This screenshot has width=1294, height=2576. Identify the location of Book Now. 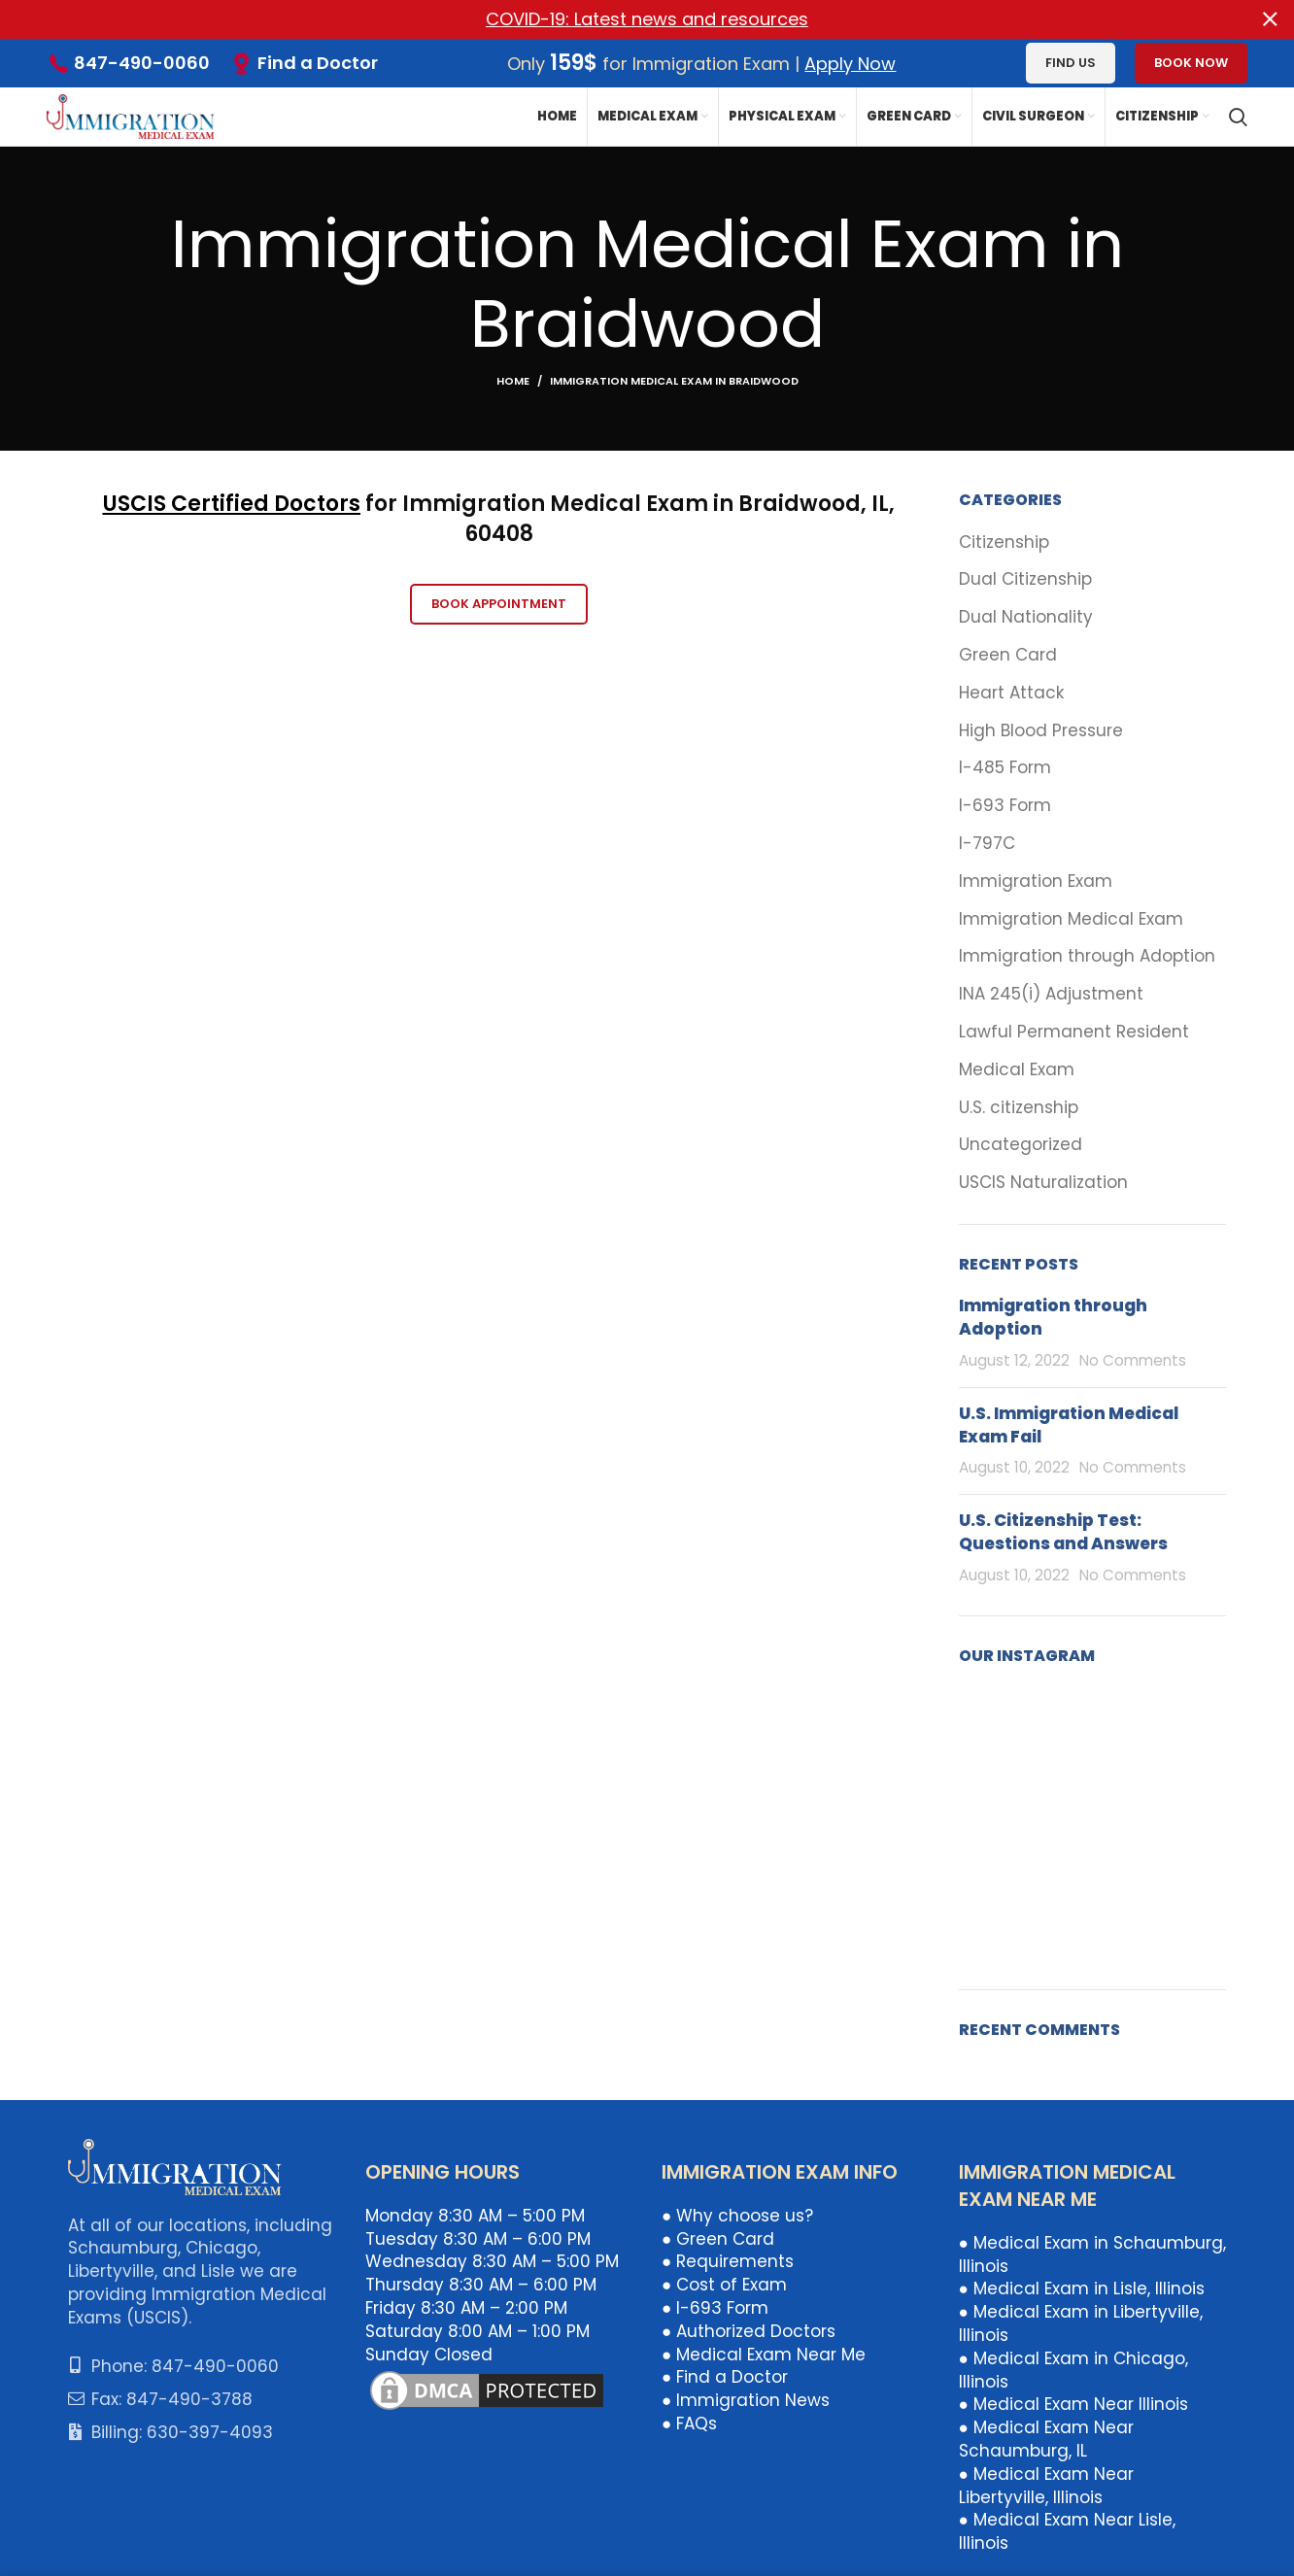
(1191, 62).